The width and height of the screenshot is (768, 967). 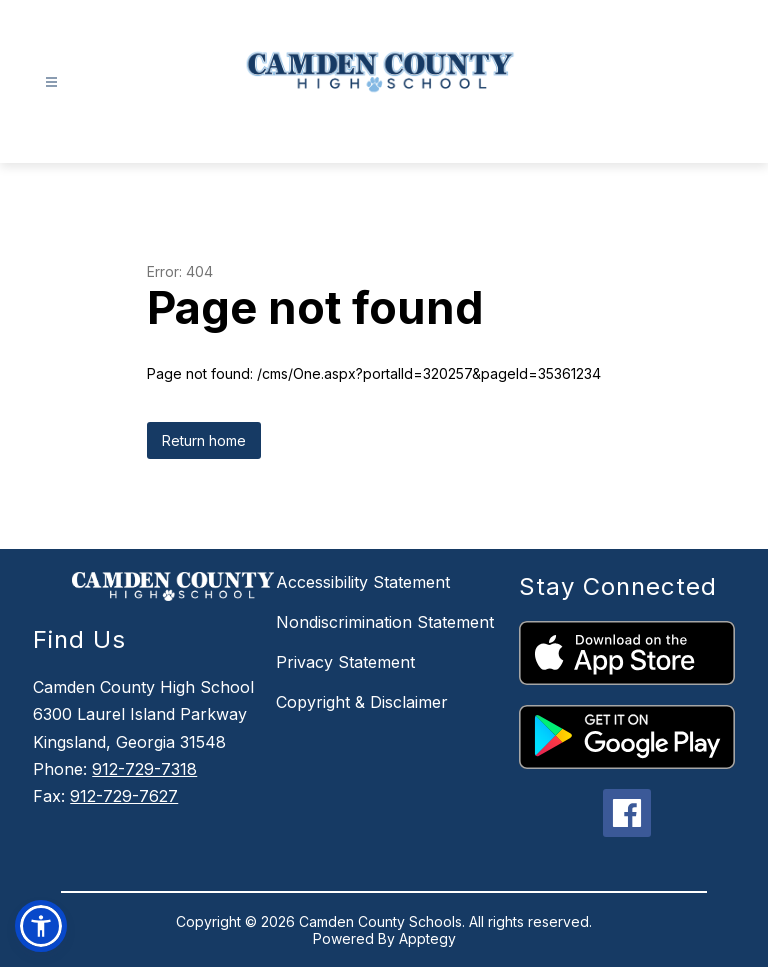 What do you see at coordinates (362, 702) in the screenshot?
I see `Copyright & Disclaimer` at bounding box center [362, 702].